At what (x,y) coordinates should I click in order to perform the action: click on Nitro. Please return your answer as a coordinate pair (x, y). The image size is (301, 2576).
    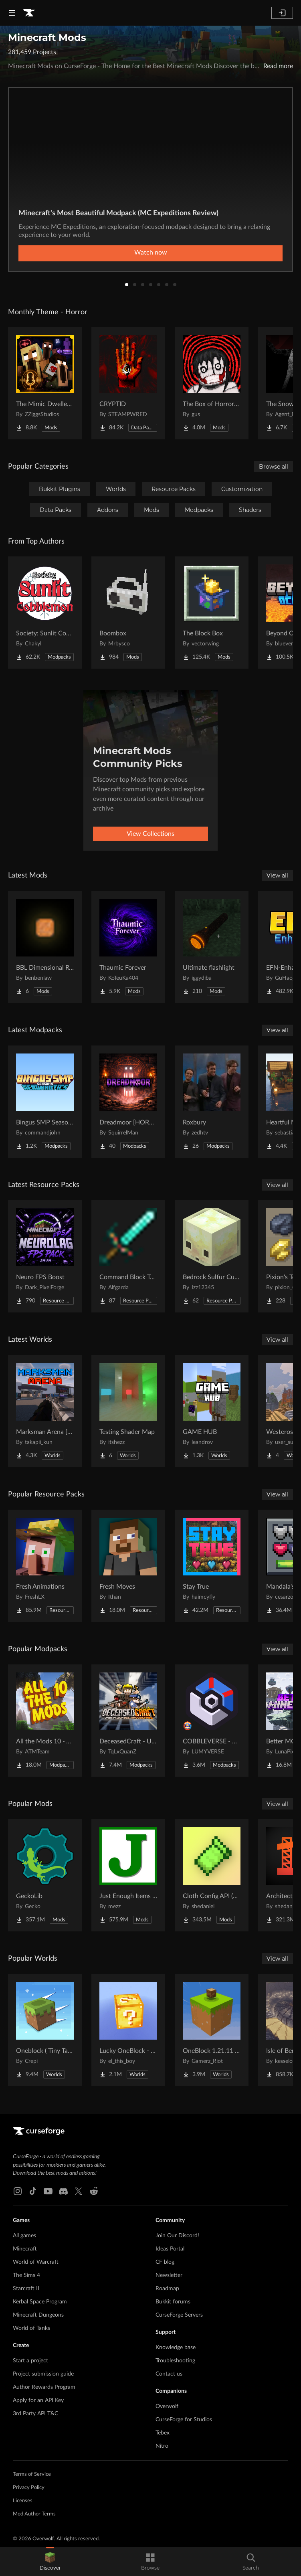
    Looking at the image, I should click on (162, 2446).